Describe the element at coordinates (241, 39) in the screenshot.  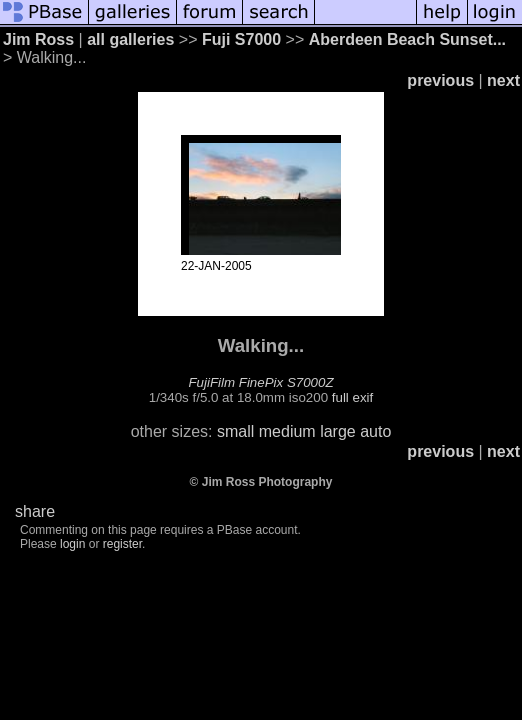
I see `Fuji S7000` at that location.